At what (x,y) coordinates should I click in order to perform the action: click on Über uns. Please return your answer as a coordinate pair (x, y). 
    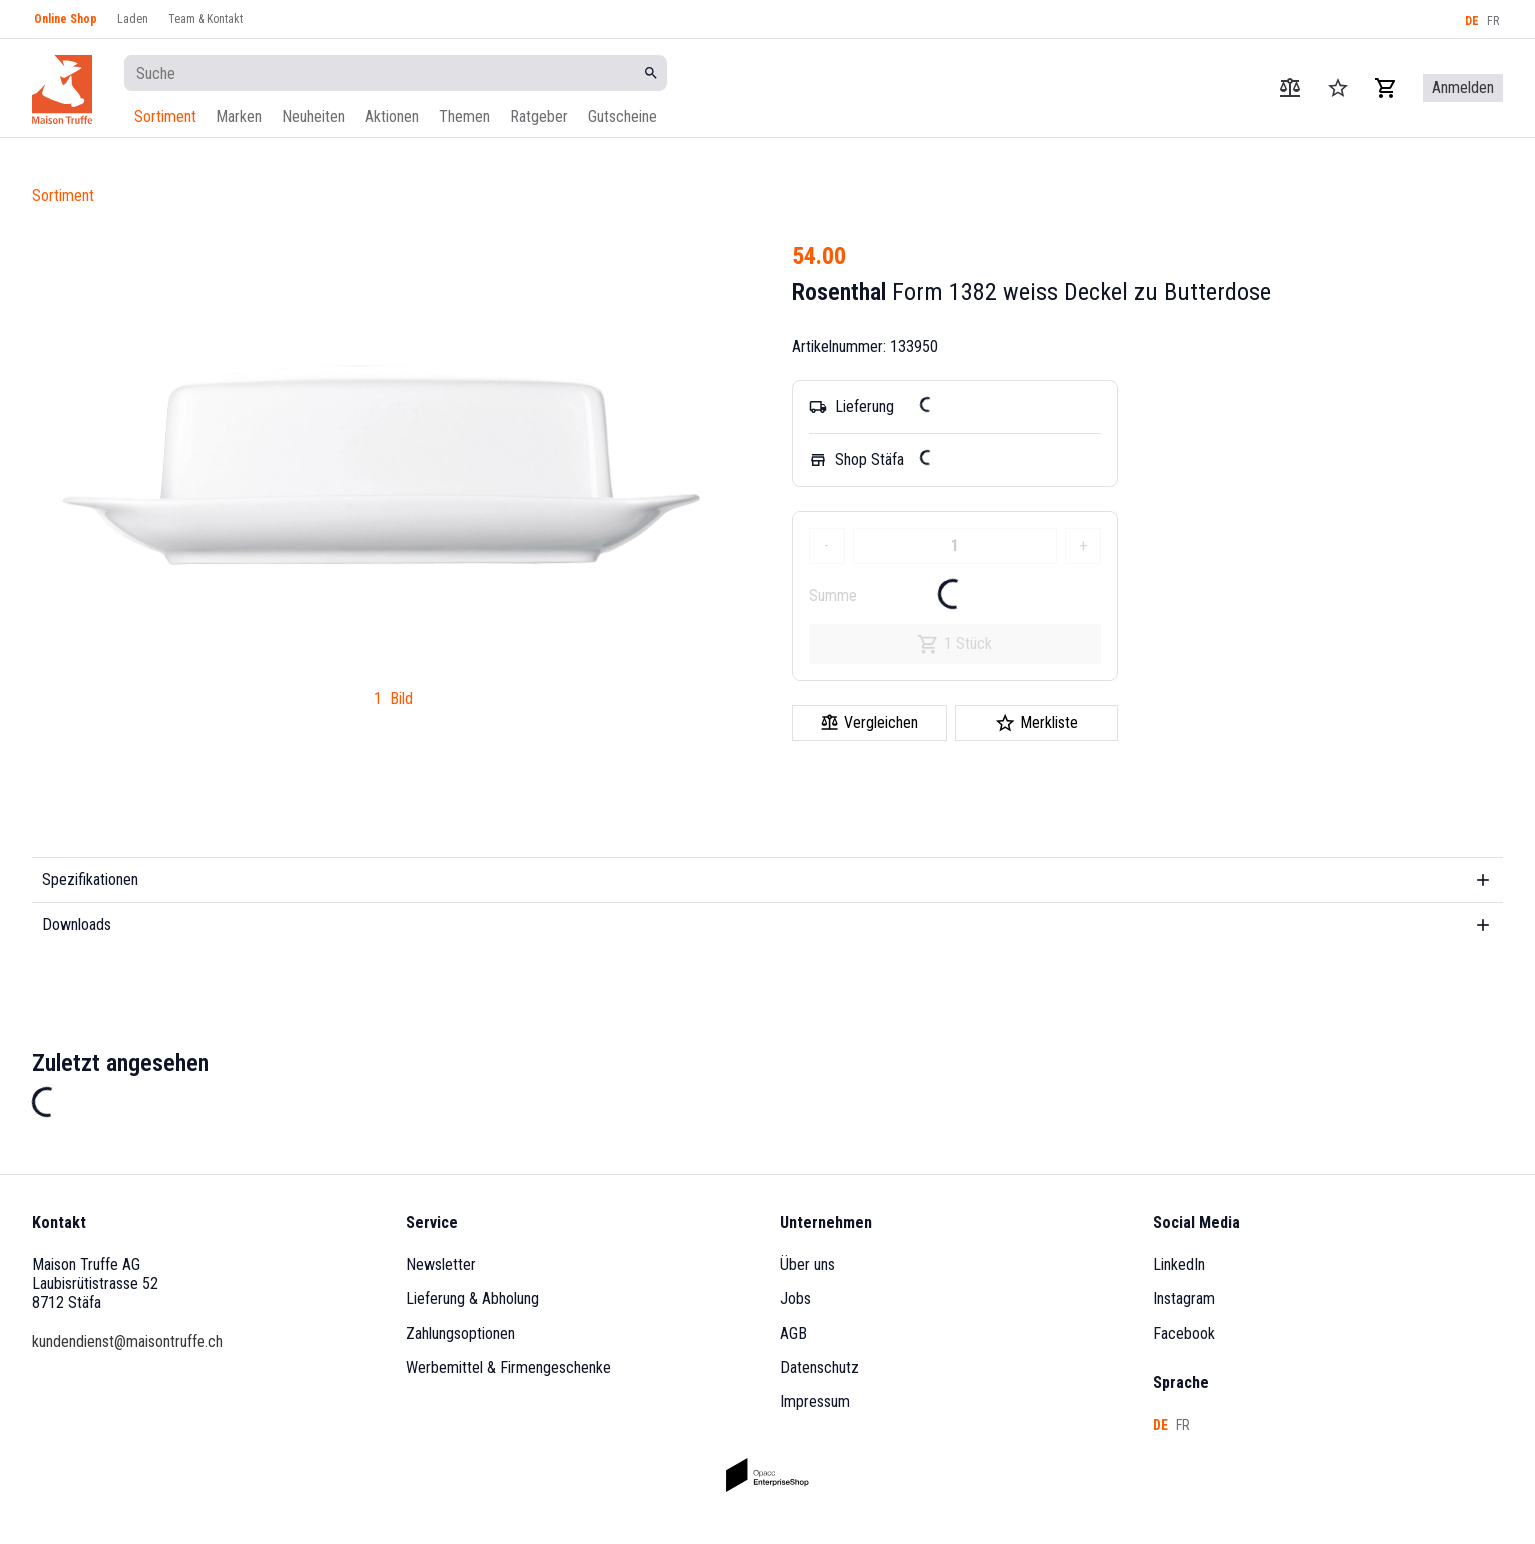
    Looking at the image, I should click on (807, 1264).